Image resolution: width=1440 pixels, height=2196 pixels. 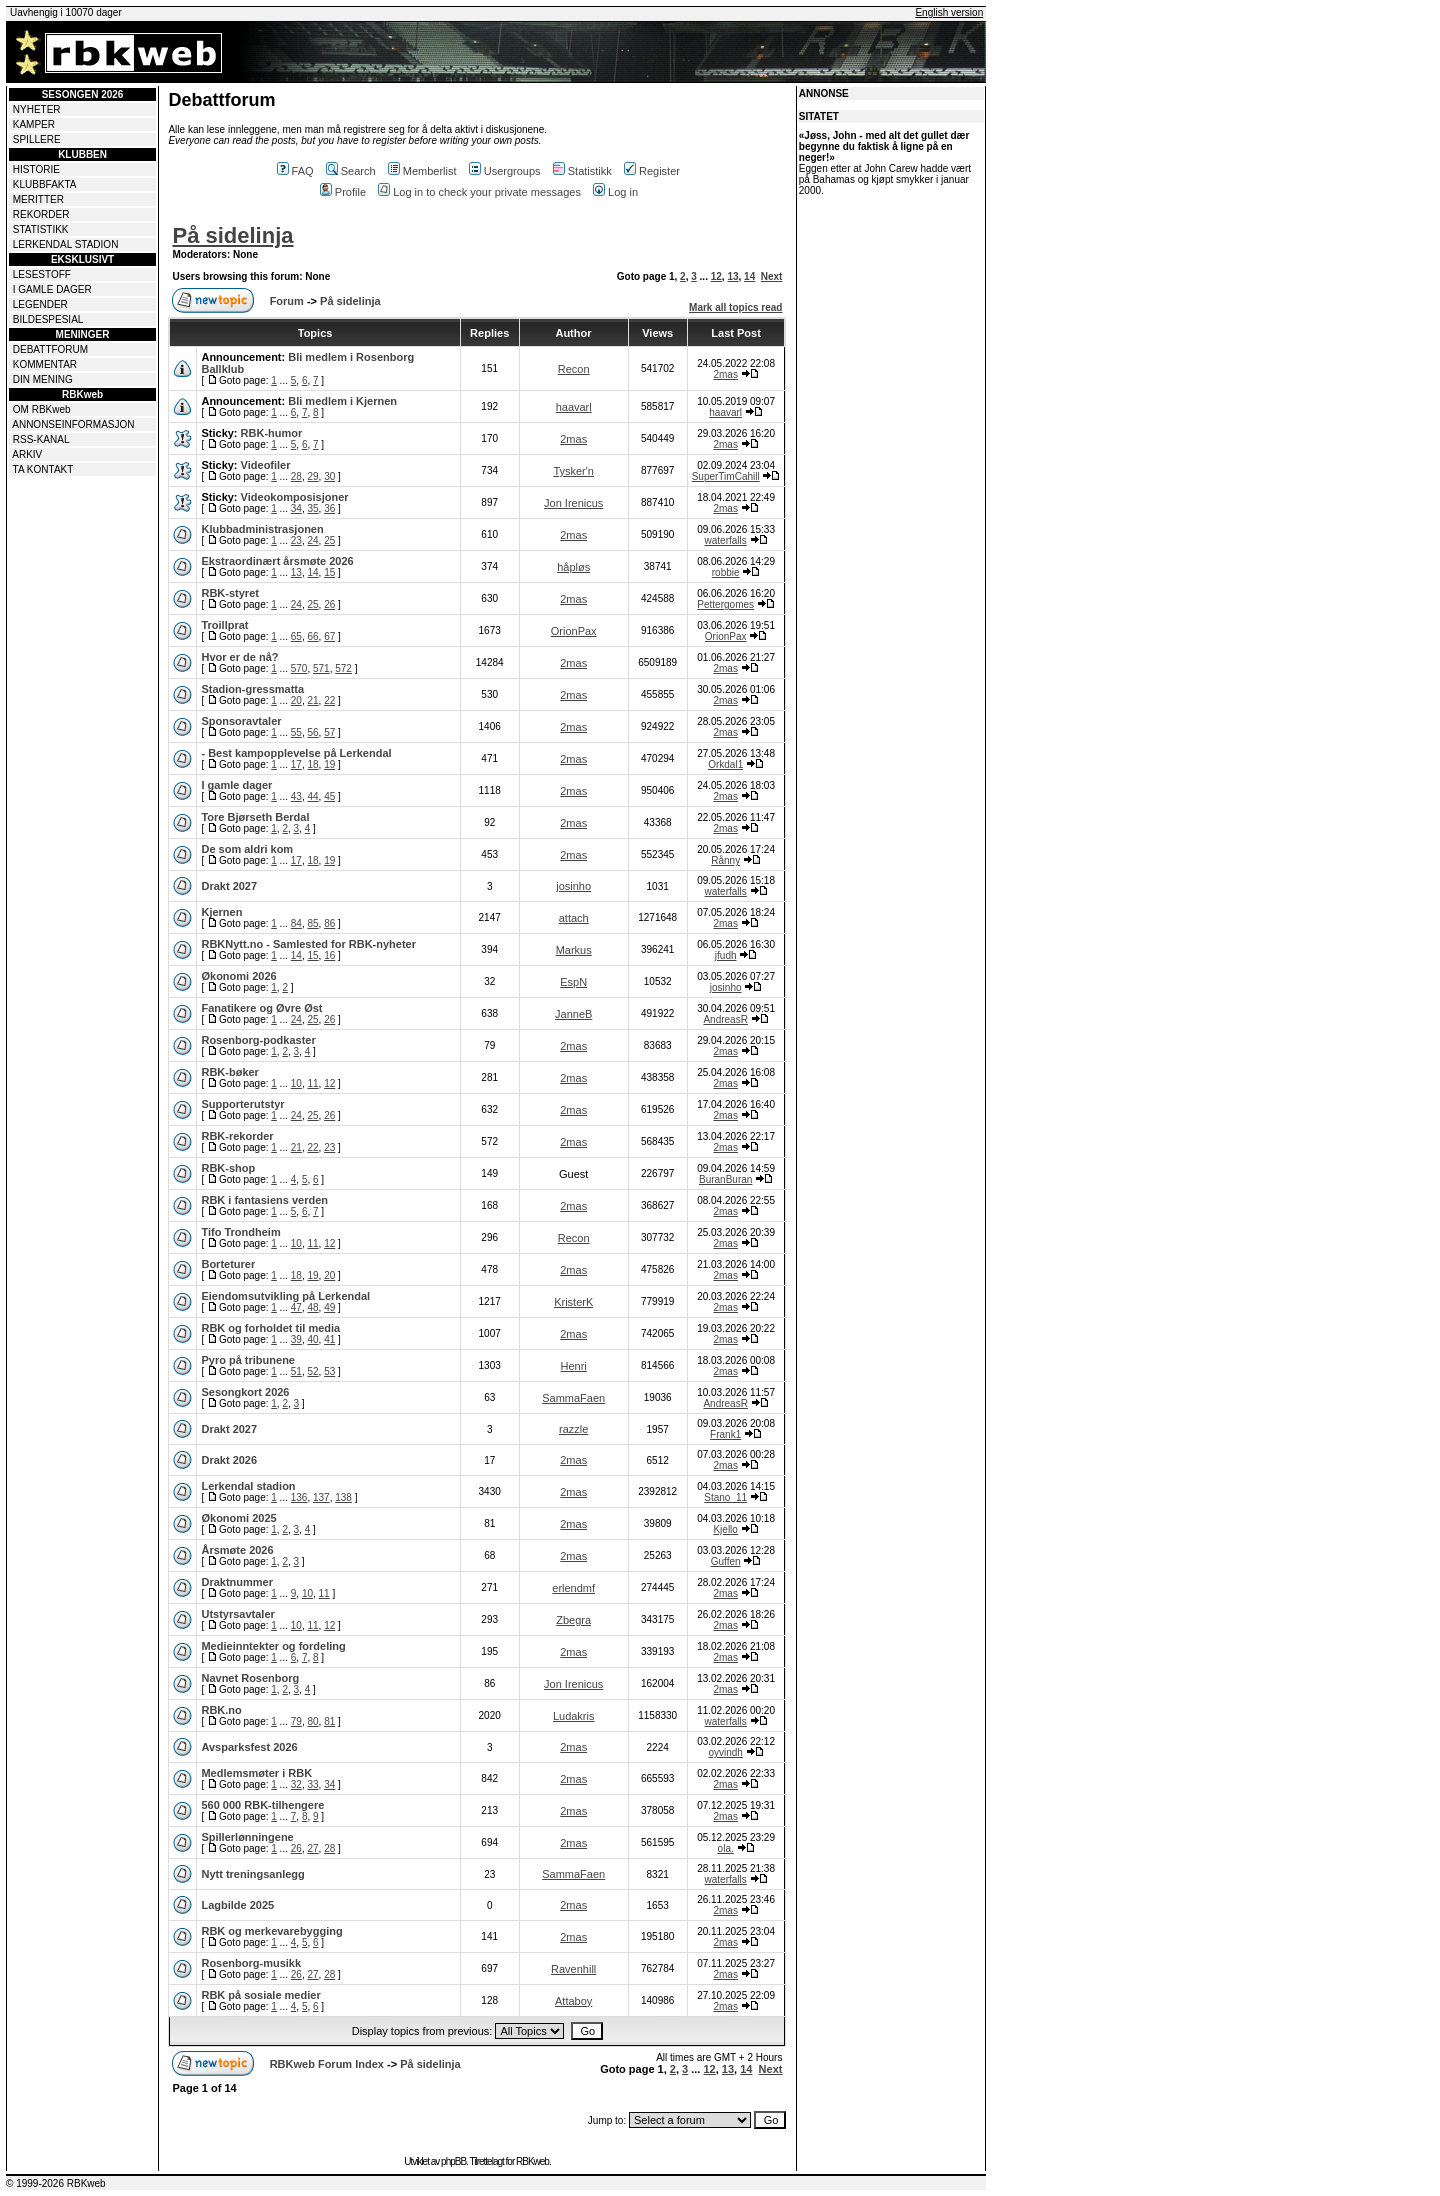 What do you see at coordinates (573, 471) in the screenshot?
I see `Tysker'n` at bounding box center [573, 471].